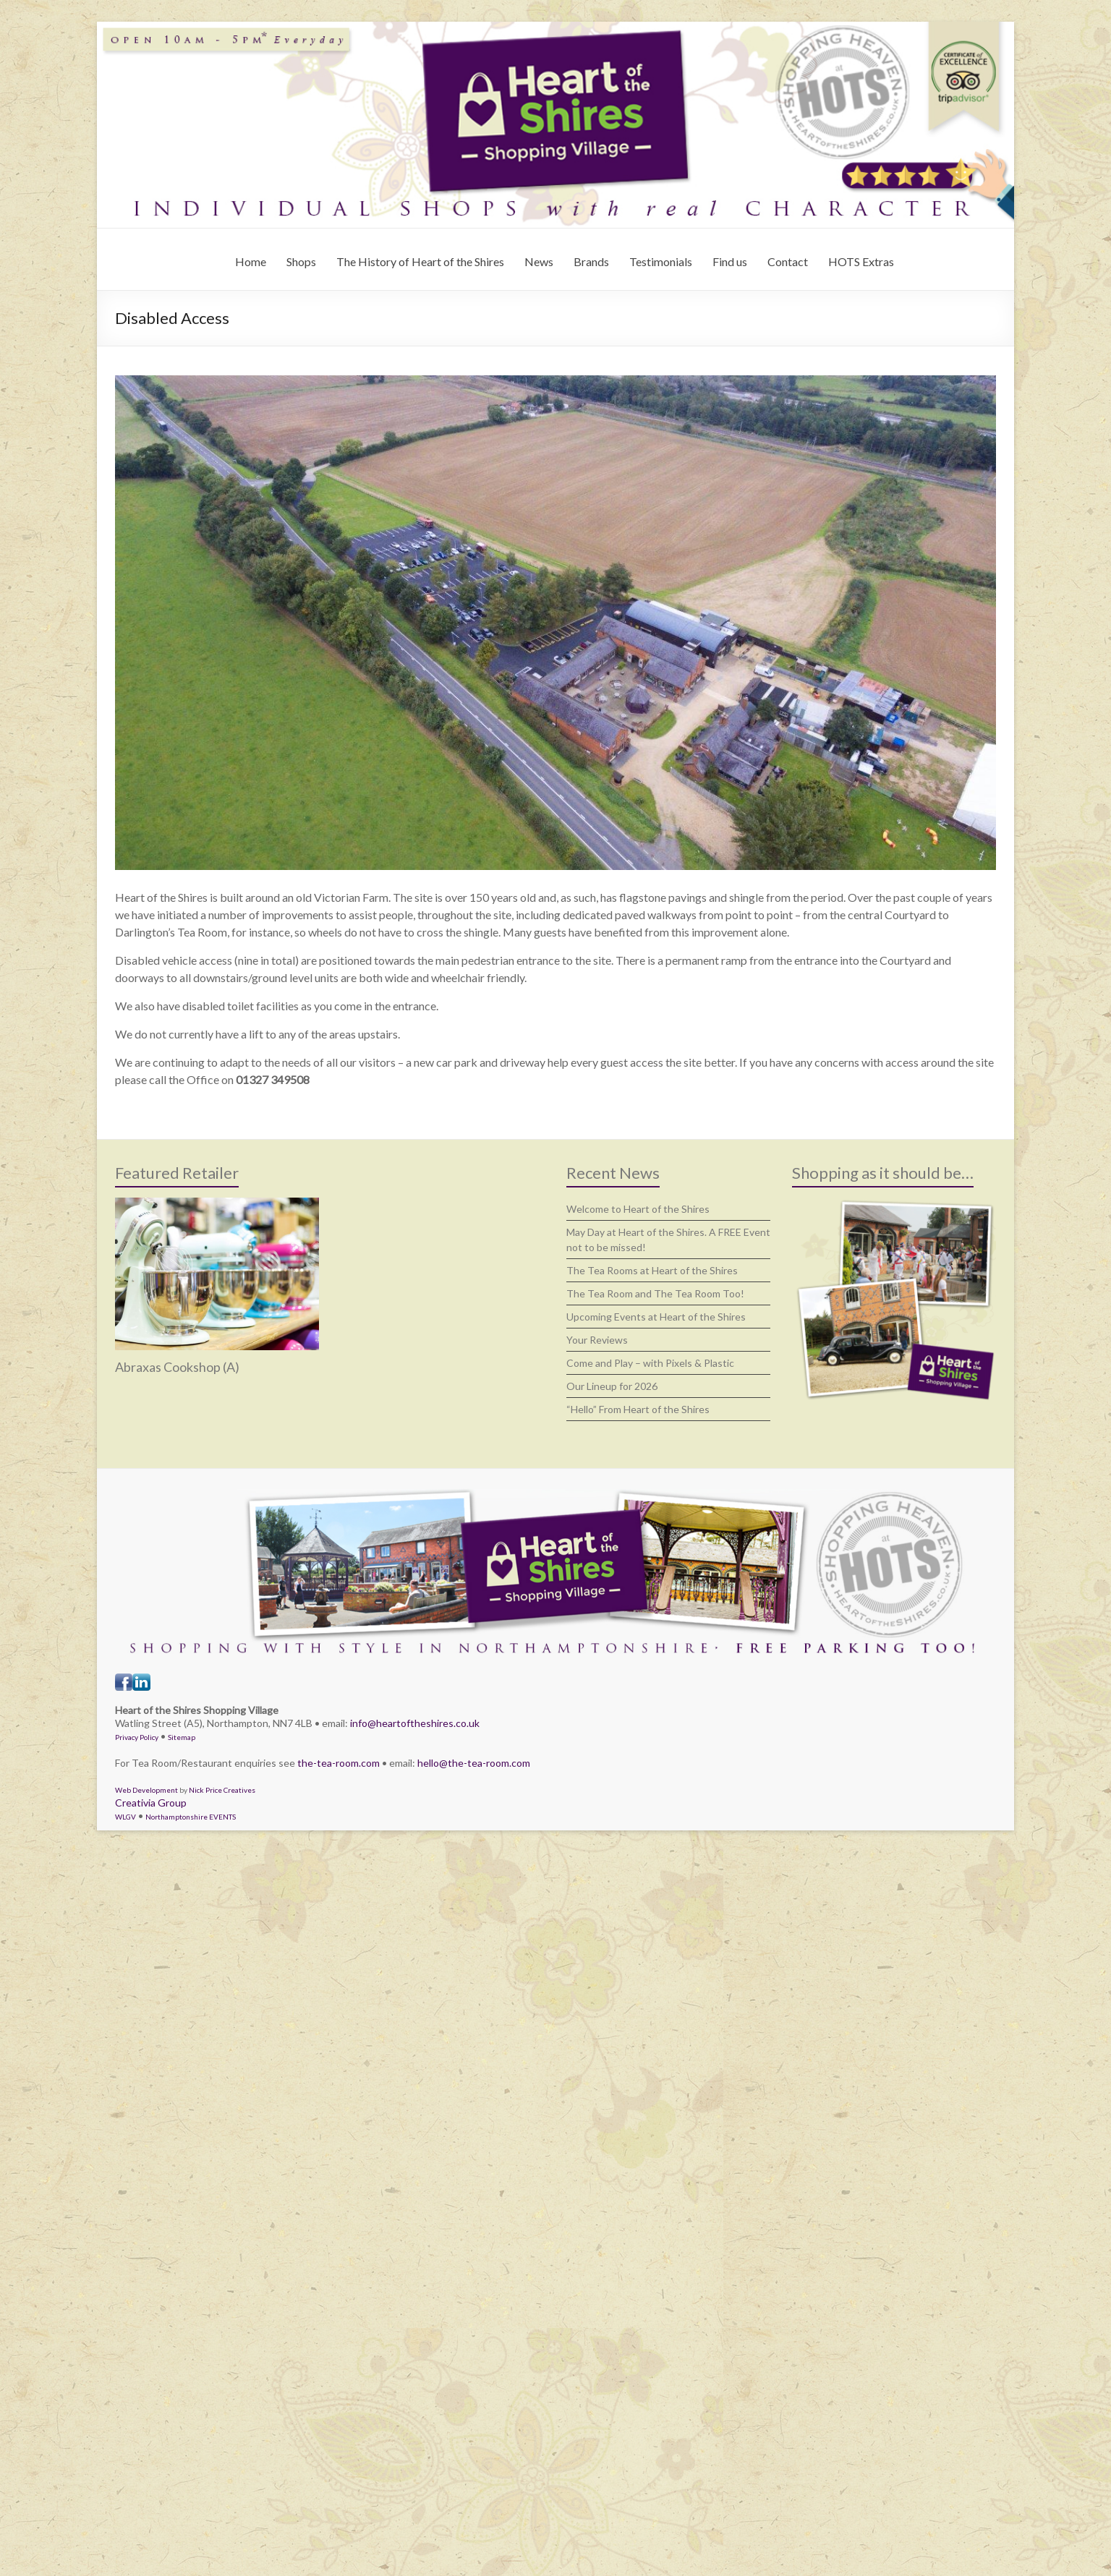  I want to click on Web Development, so click(146, 1790).